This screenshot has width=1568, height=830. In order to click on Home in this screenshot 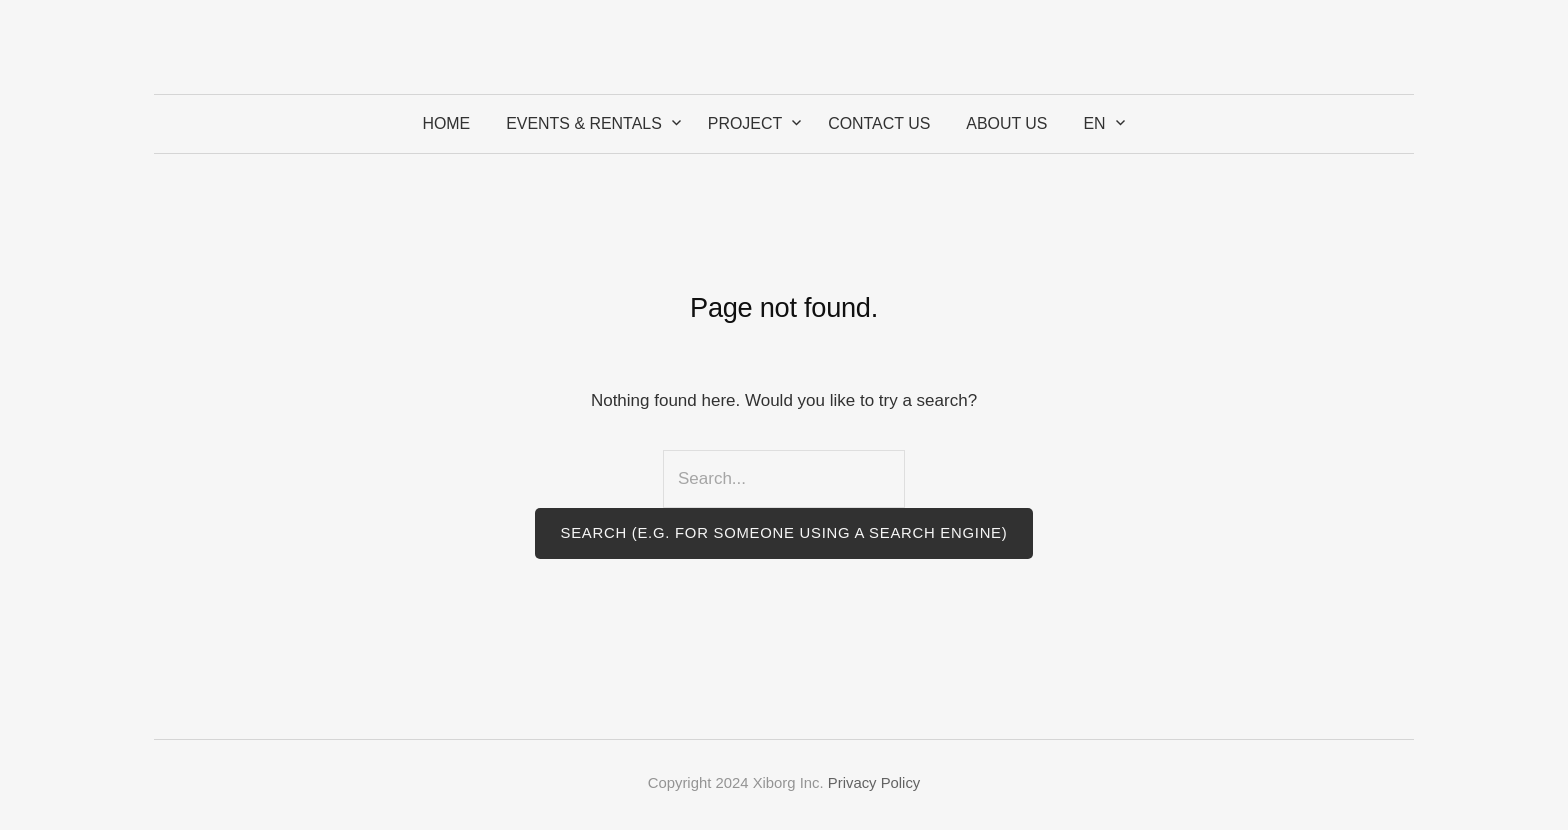, I will do `click(446, 123)`.